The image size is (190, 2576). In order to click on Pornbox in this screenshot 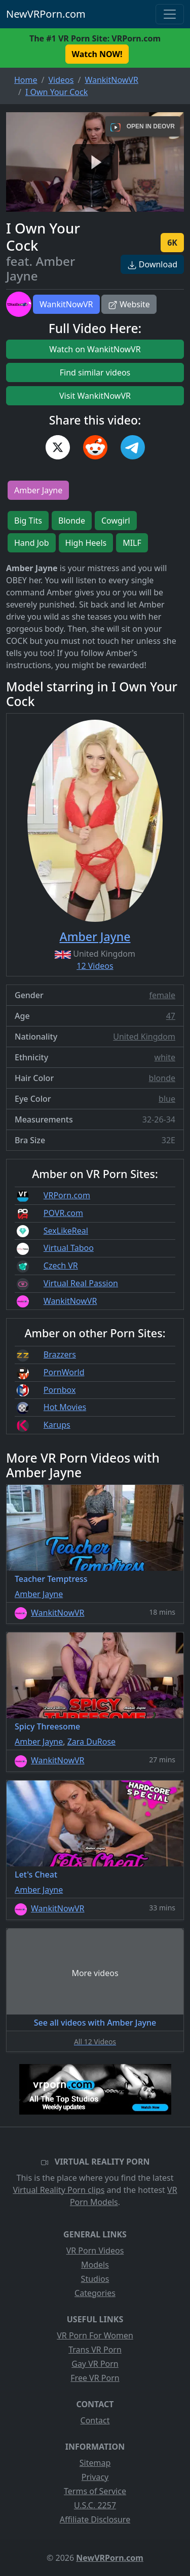, I will do `click(60, 1389)`.